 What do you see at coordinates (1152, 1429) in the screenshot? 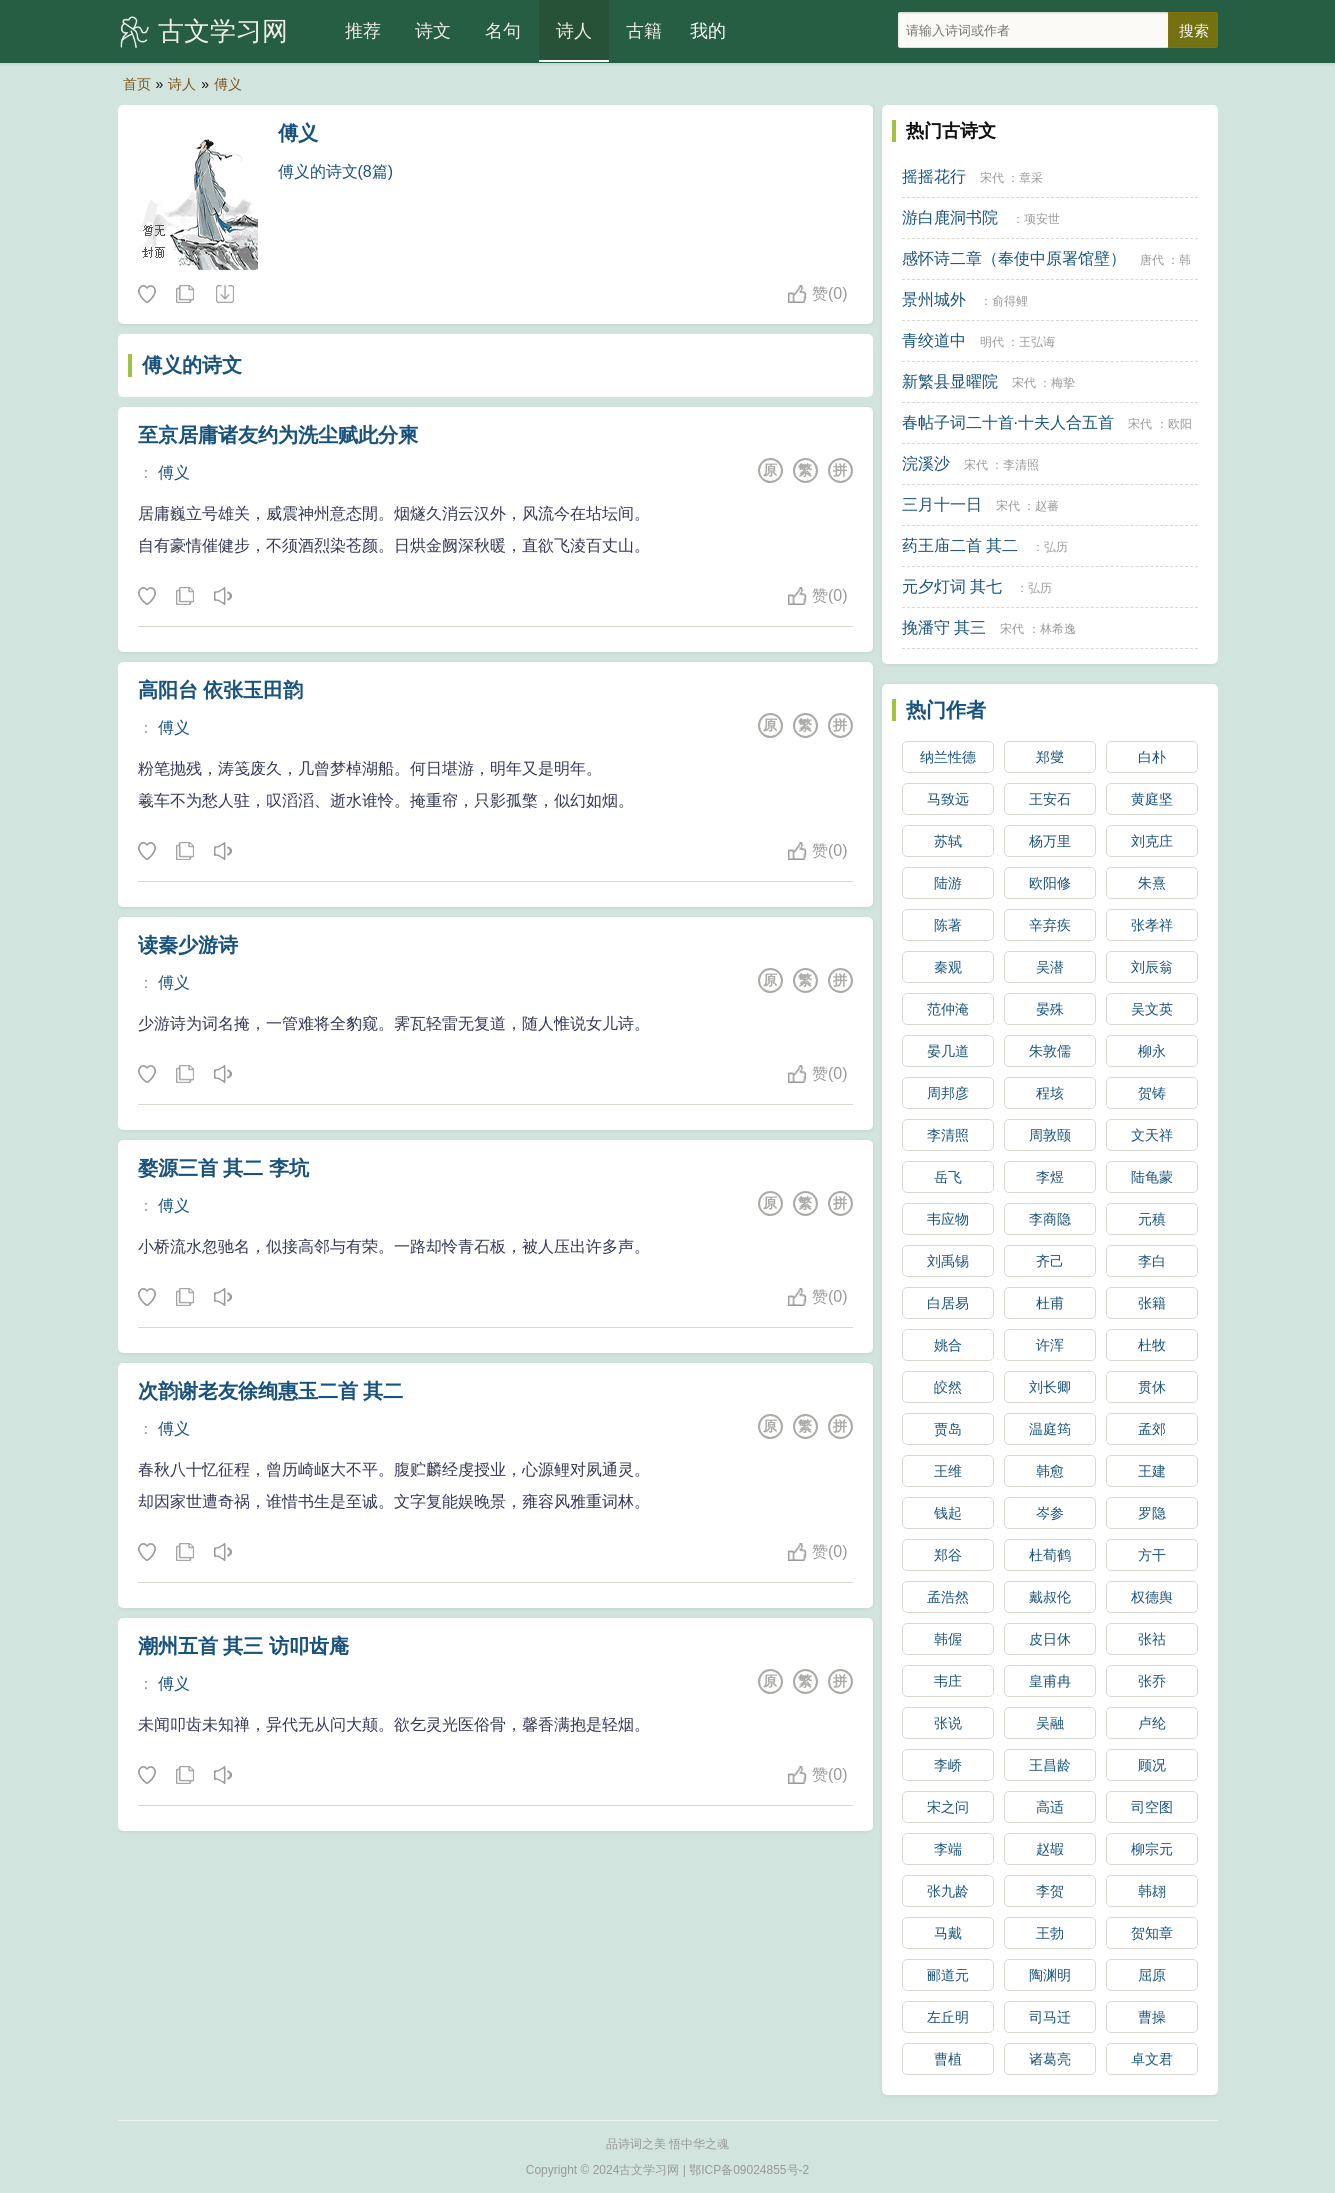
I see `孟郊` at bounding box center [1152, 1429].